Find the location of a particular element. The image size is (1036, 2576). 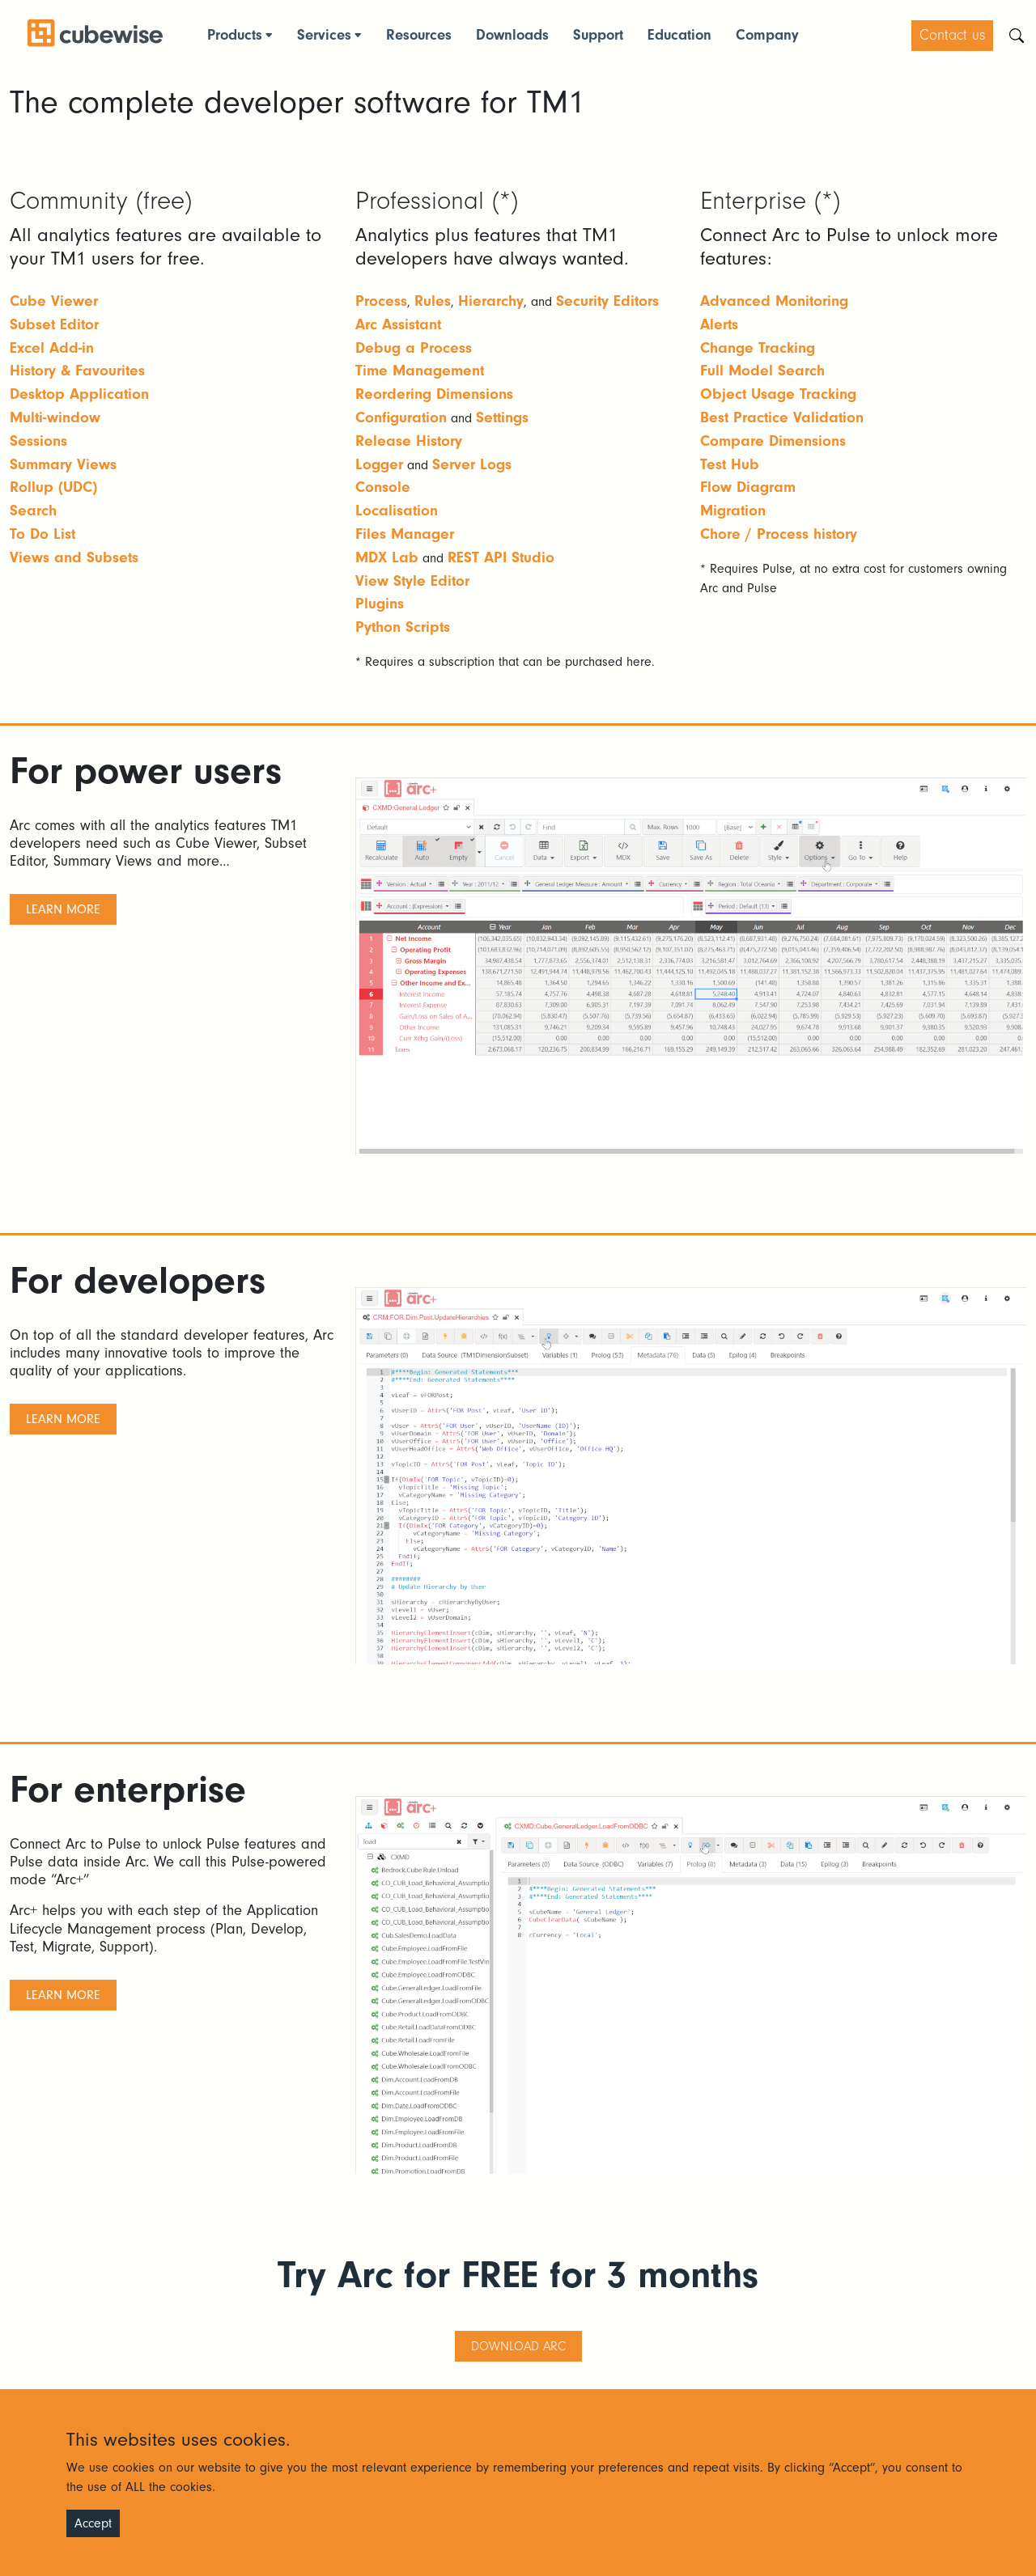

View Style Editor is located at coordinates (412, 581).